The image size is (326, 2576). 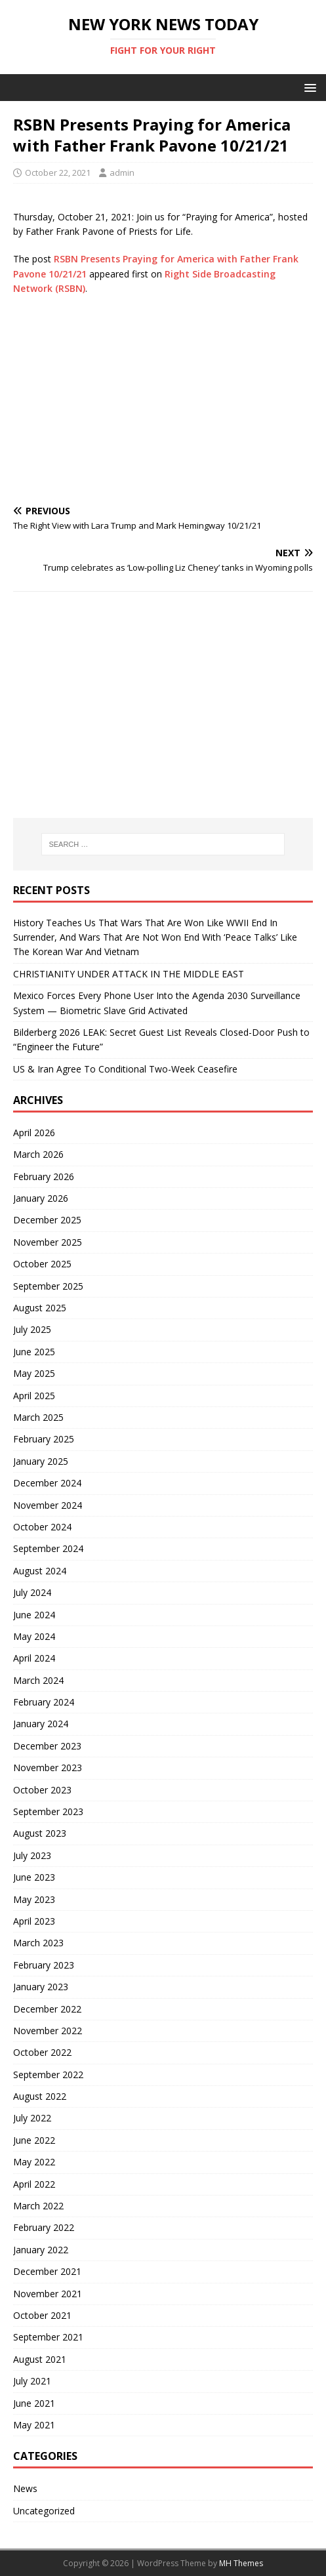 I want to click on August 2021, so click(x=39, y=2359).